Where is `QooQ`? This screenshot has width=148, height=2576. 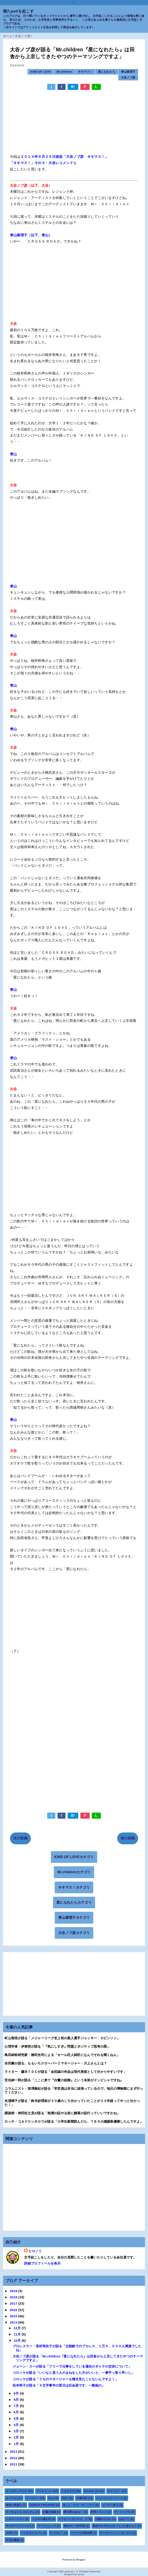 QooQ is located at coordinates (81, 2574).